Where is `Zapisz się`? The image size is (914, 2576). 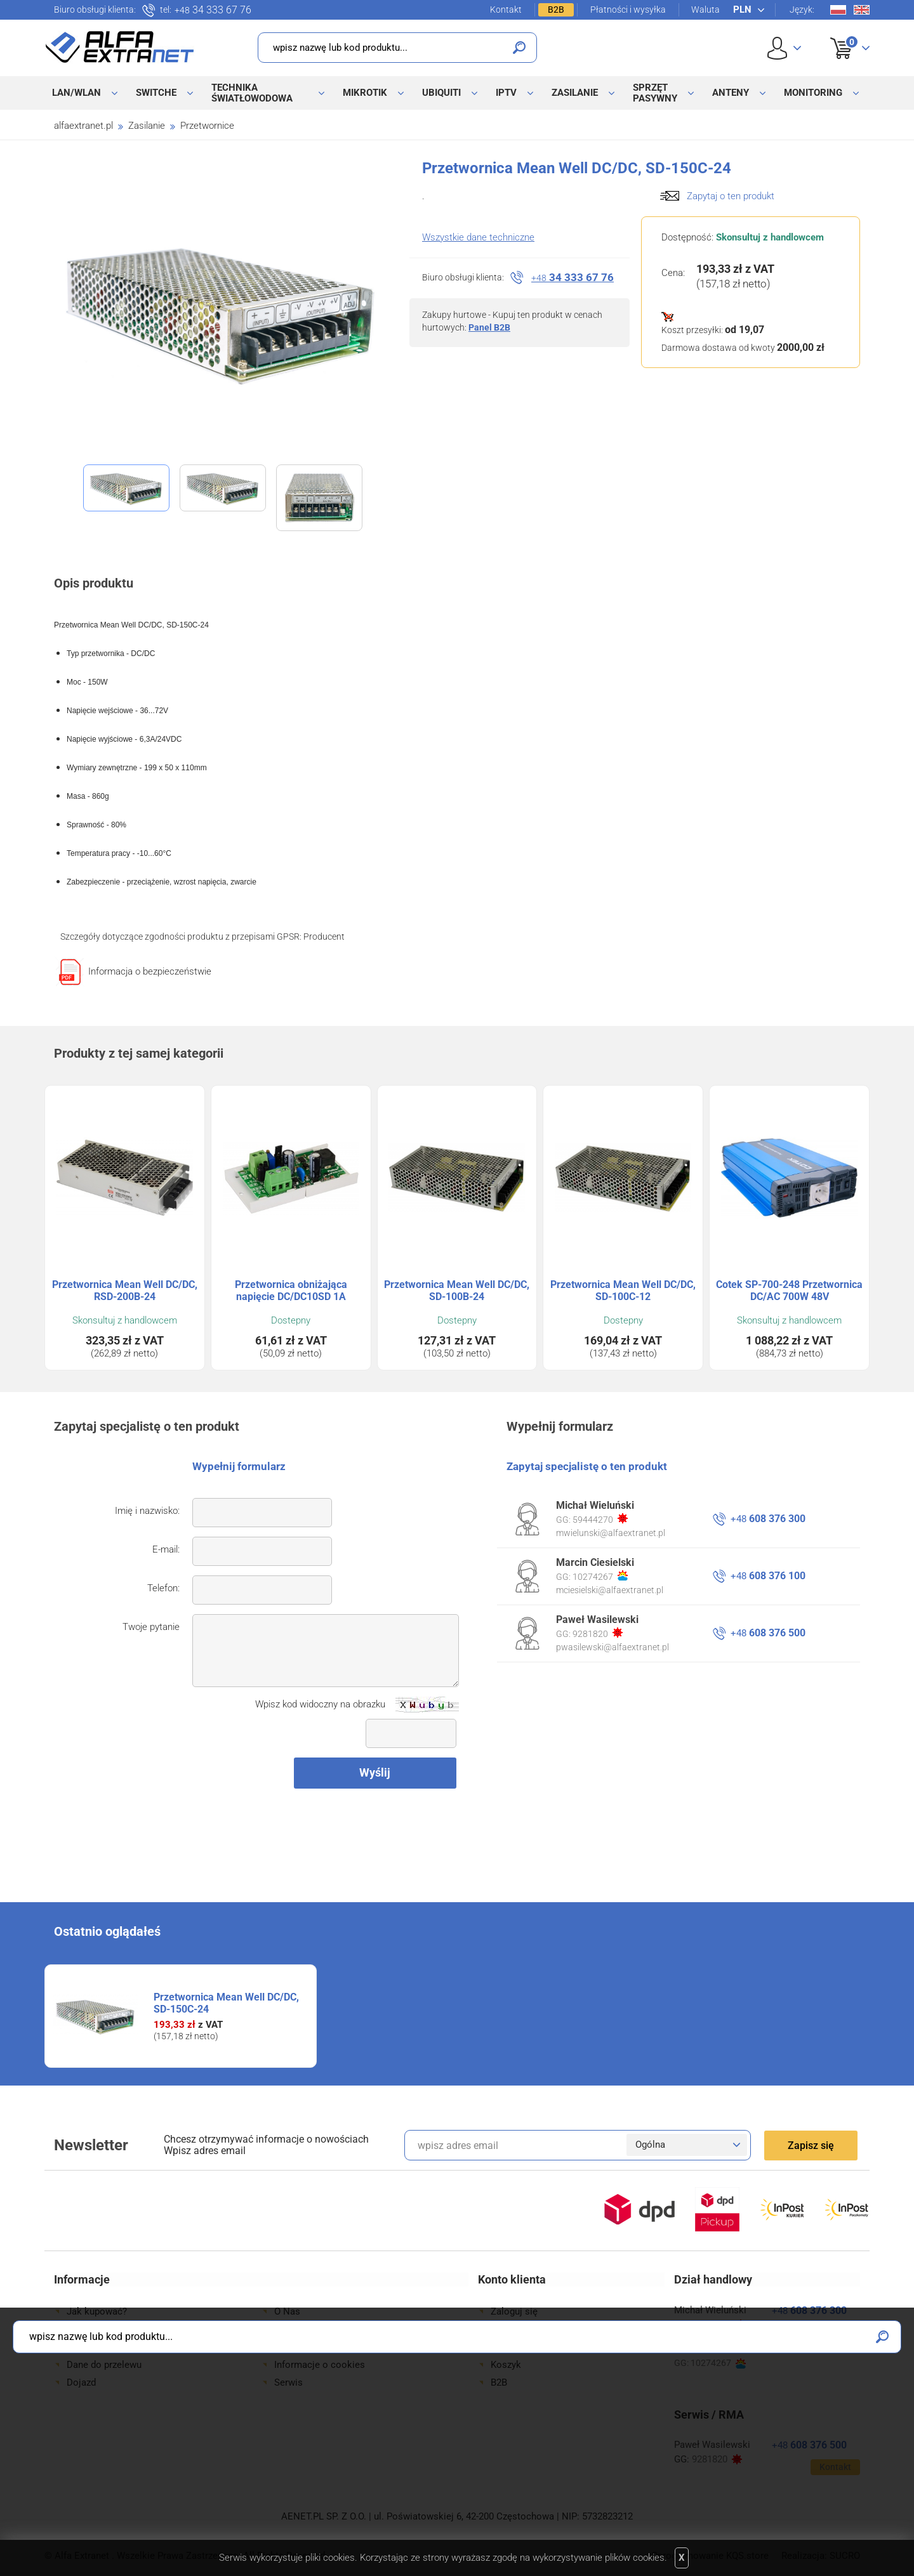 Zapisz się is located at coordinates (811, 2145).